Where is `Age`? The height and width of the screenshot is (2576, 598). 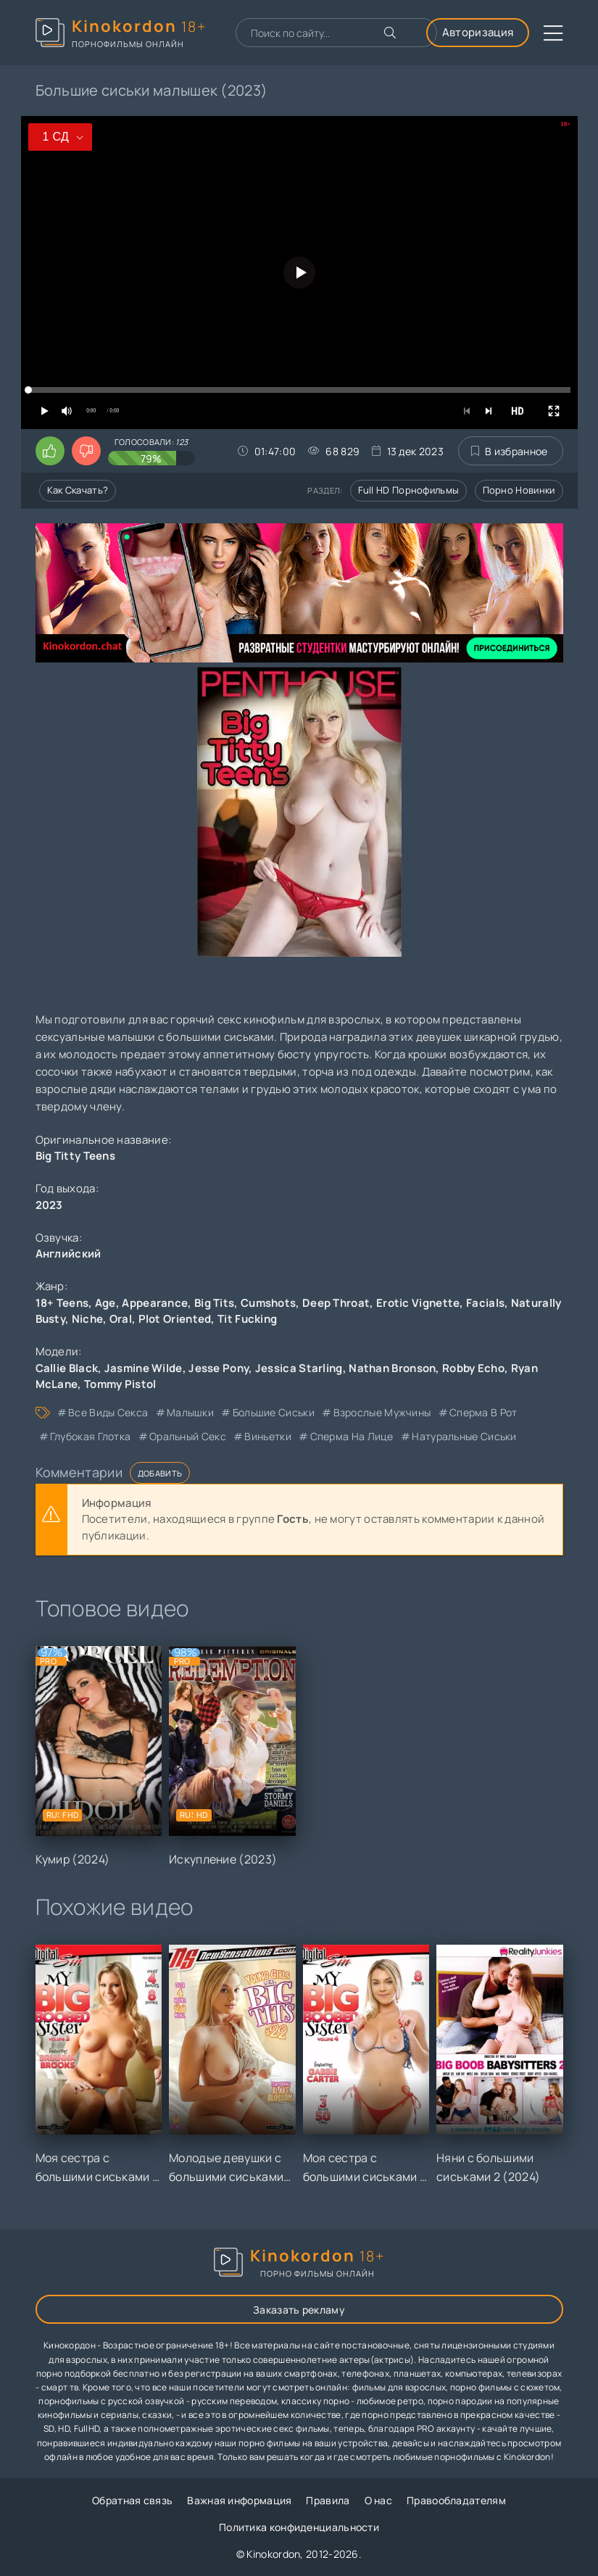
Age is located at coordinates (105, 1302).